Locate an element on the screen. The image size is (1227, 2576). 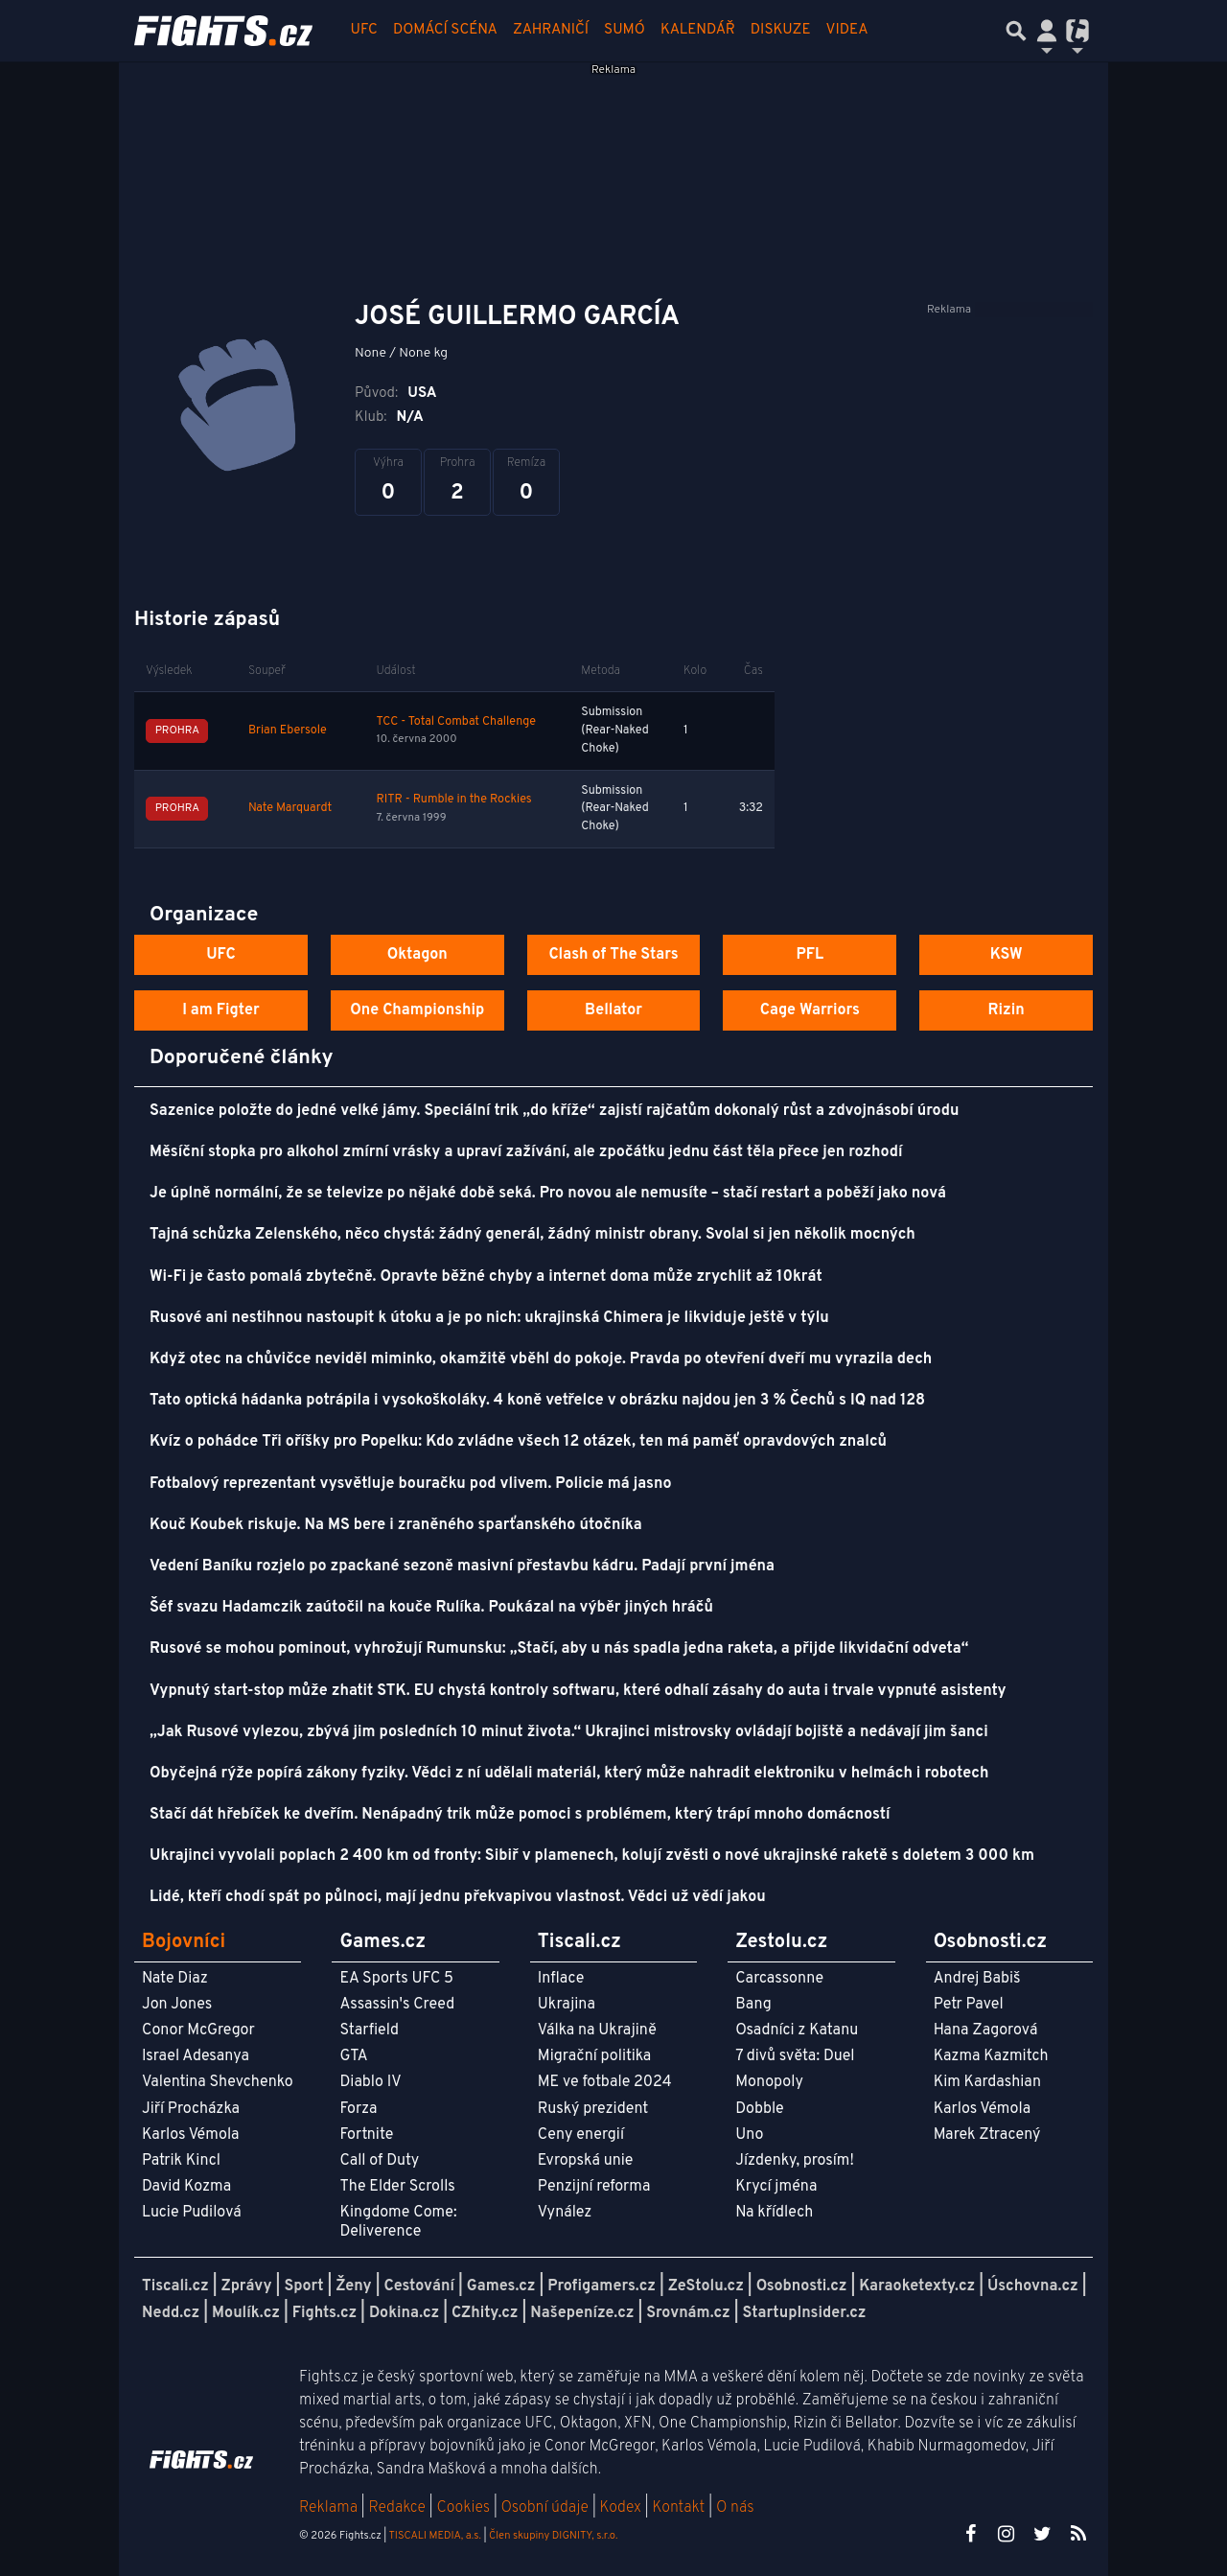
Kazma Kazmitch is located at coordinates (991, 2056).